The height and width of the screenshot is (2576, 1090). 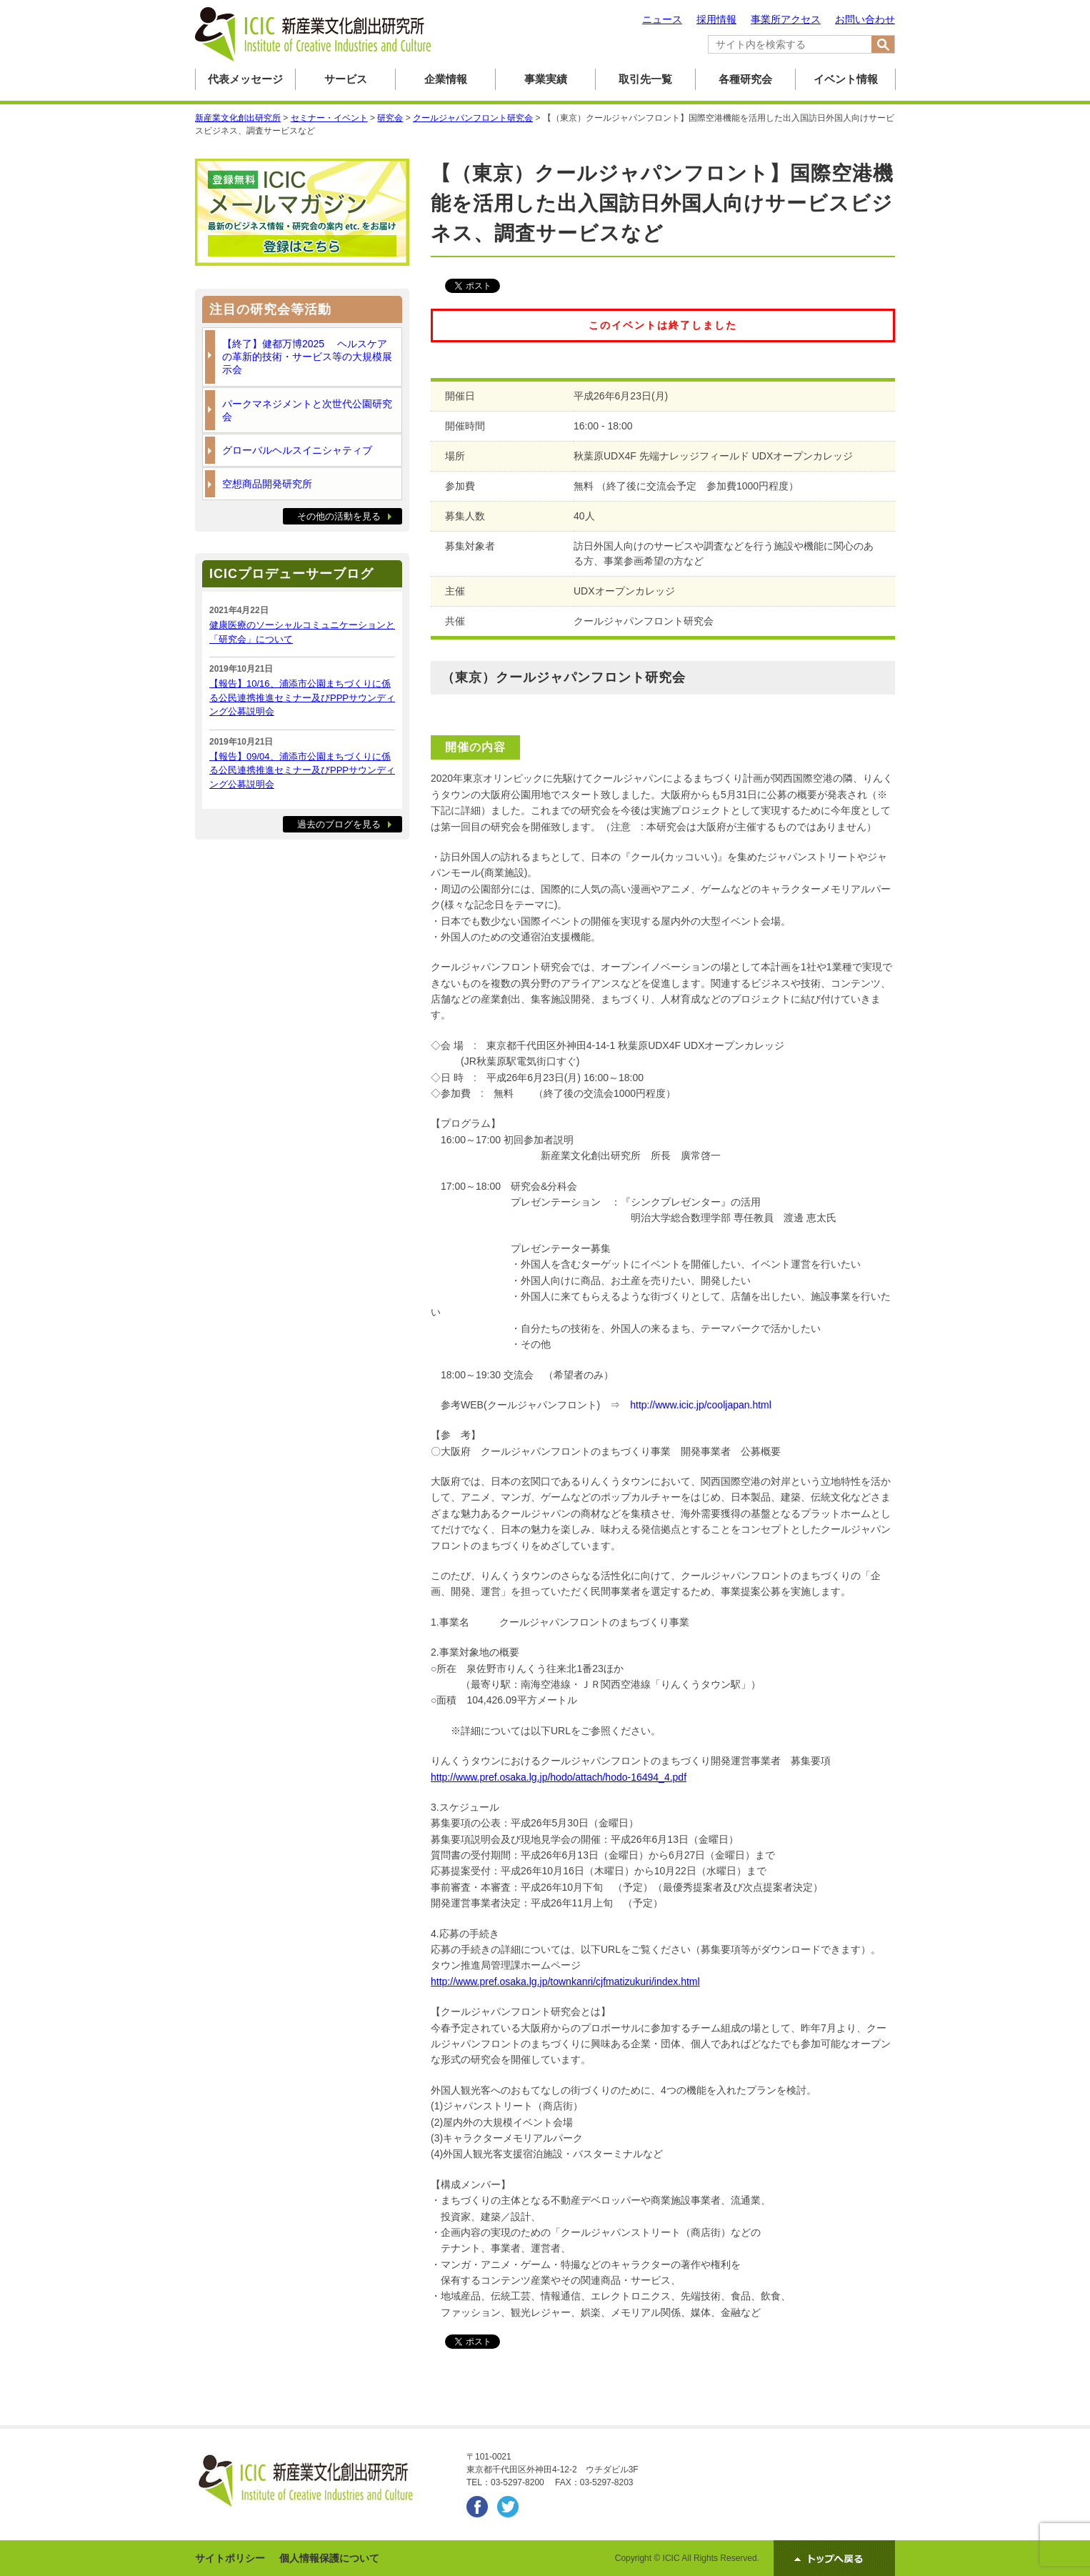 What do you see at coordinates (302, 770) in the screenshot?
I see `【報告】09/04、浦添市公園まちづくりに係る公民連携推進セミナー及びPPPサウンディング公募説明会` at bounding box center [302, 770].